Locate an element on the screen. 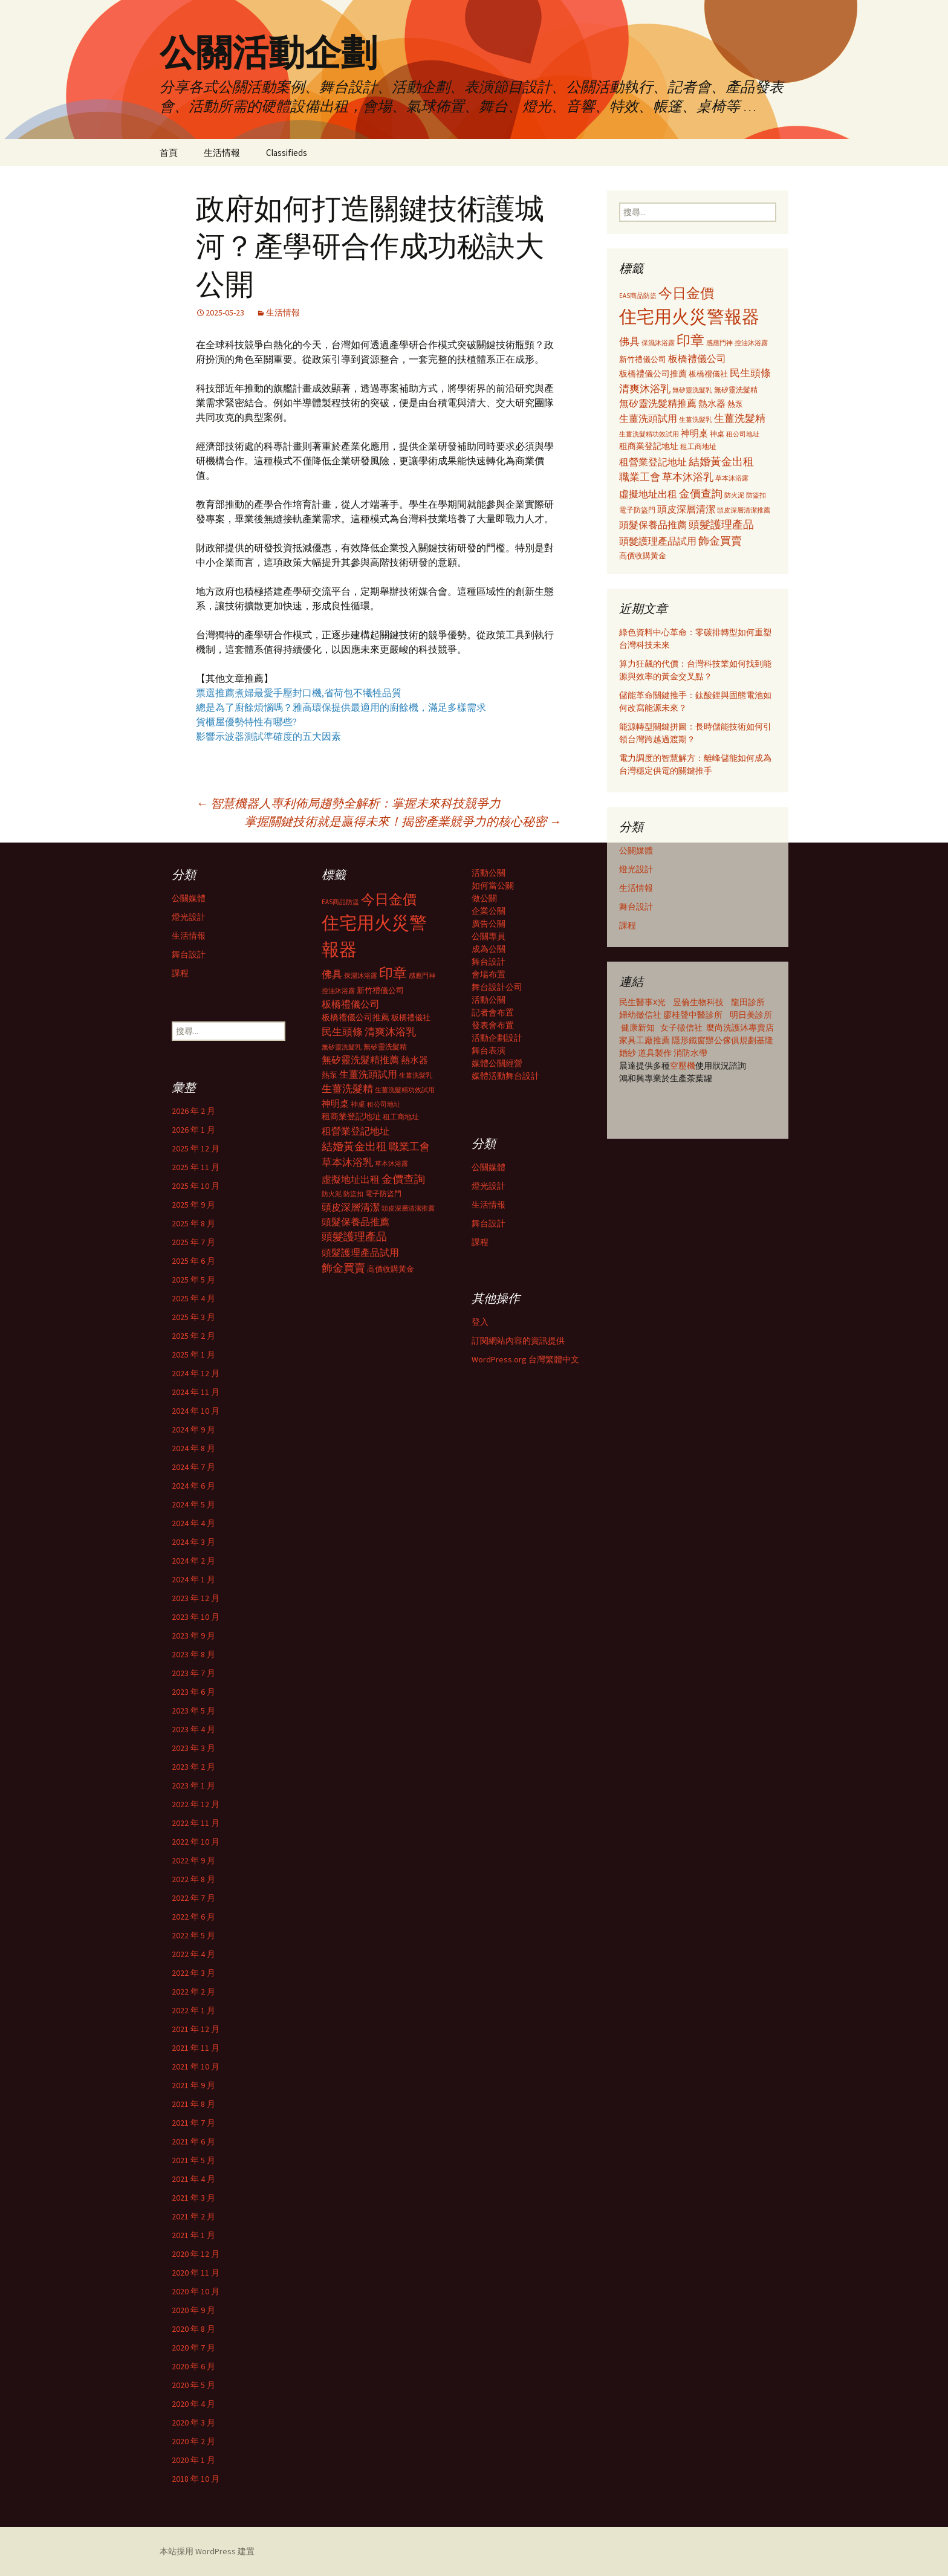 The height and width of the screenshot is (2576, 948). 板橋禮儀公司 [板橋禮儀公司 (498 個項目)] is located at coordinates (697, 358).